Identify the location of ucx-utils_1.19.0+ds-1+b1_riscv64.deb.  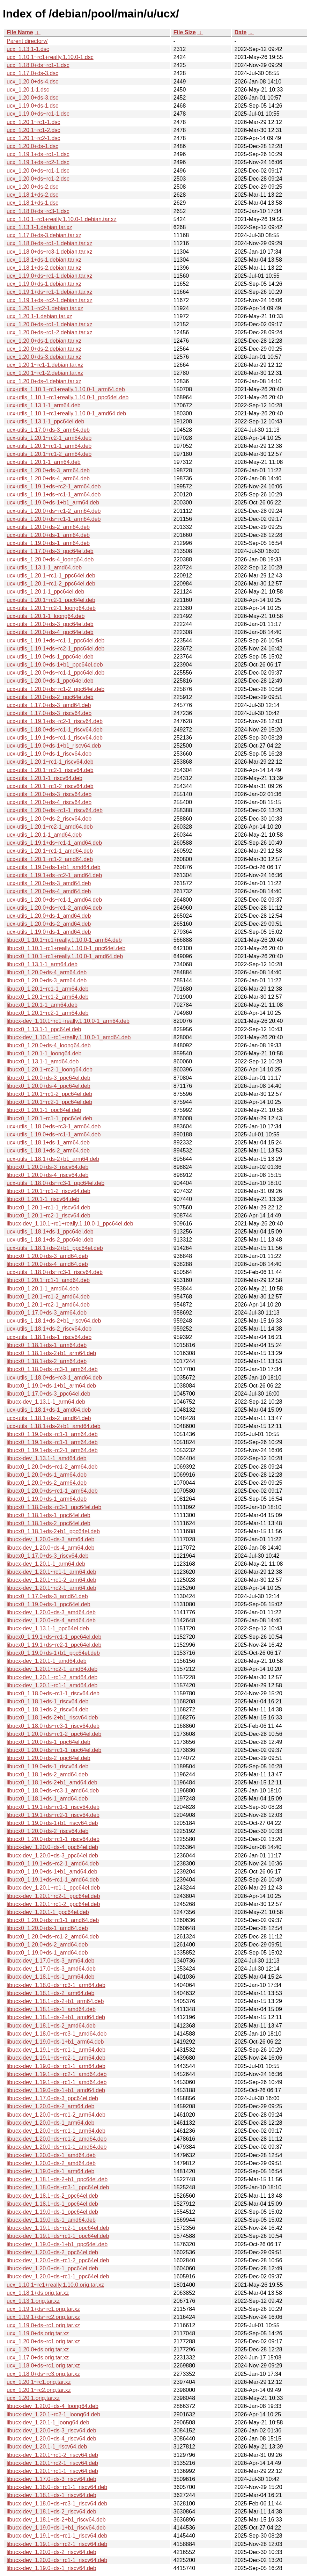
(54, 746).